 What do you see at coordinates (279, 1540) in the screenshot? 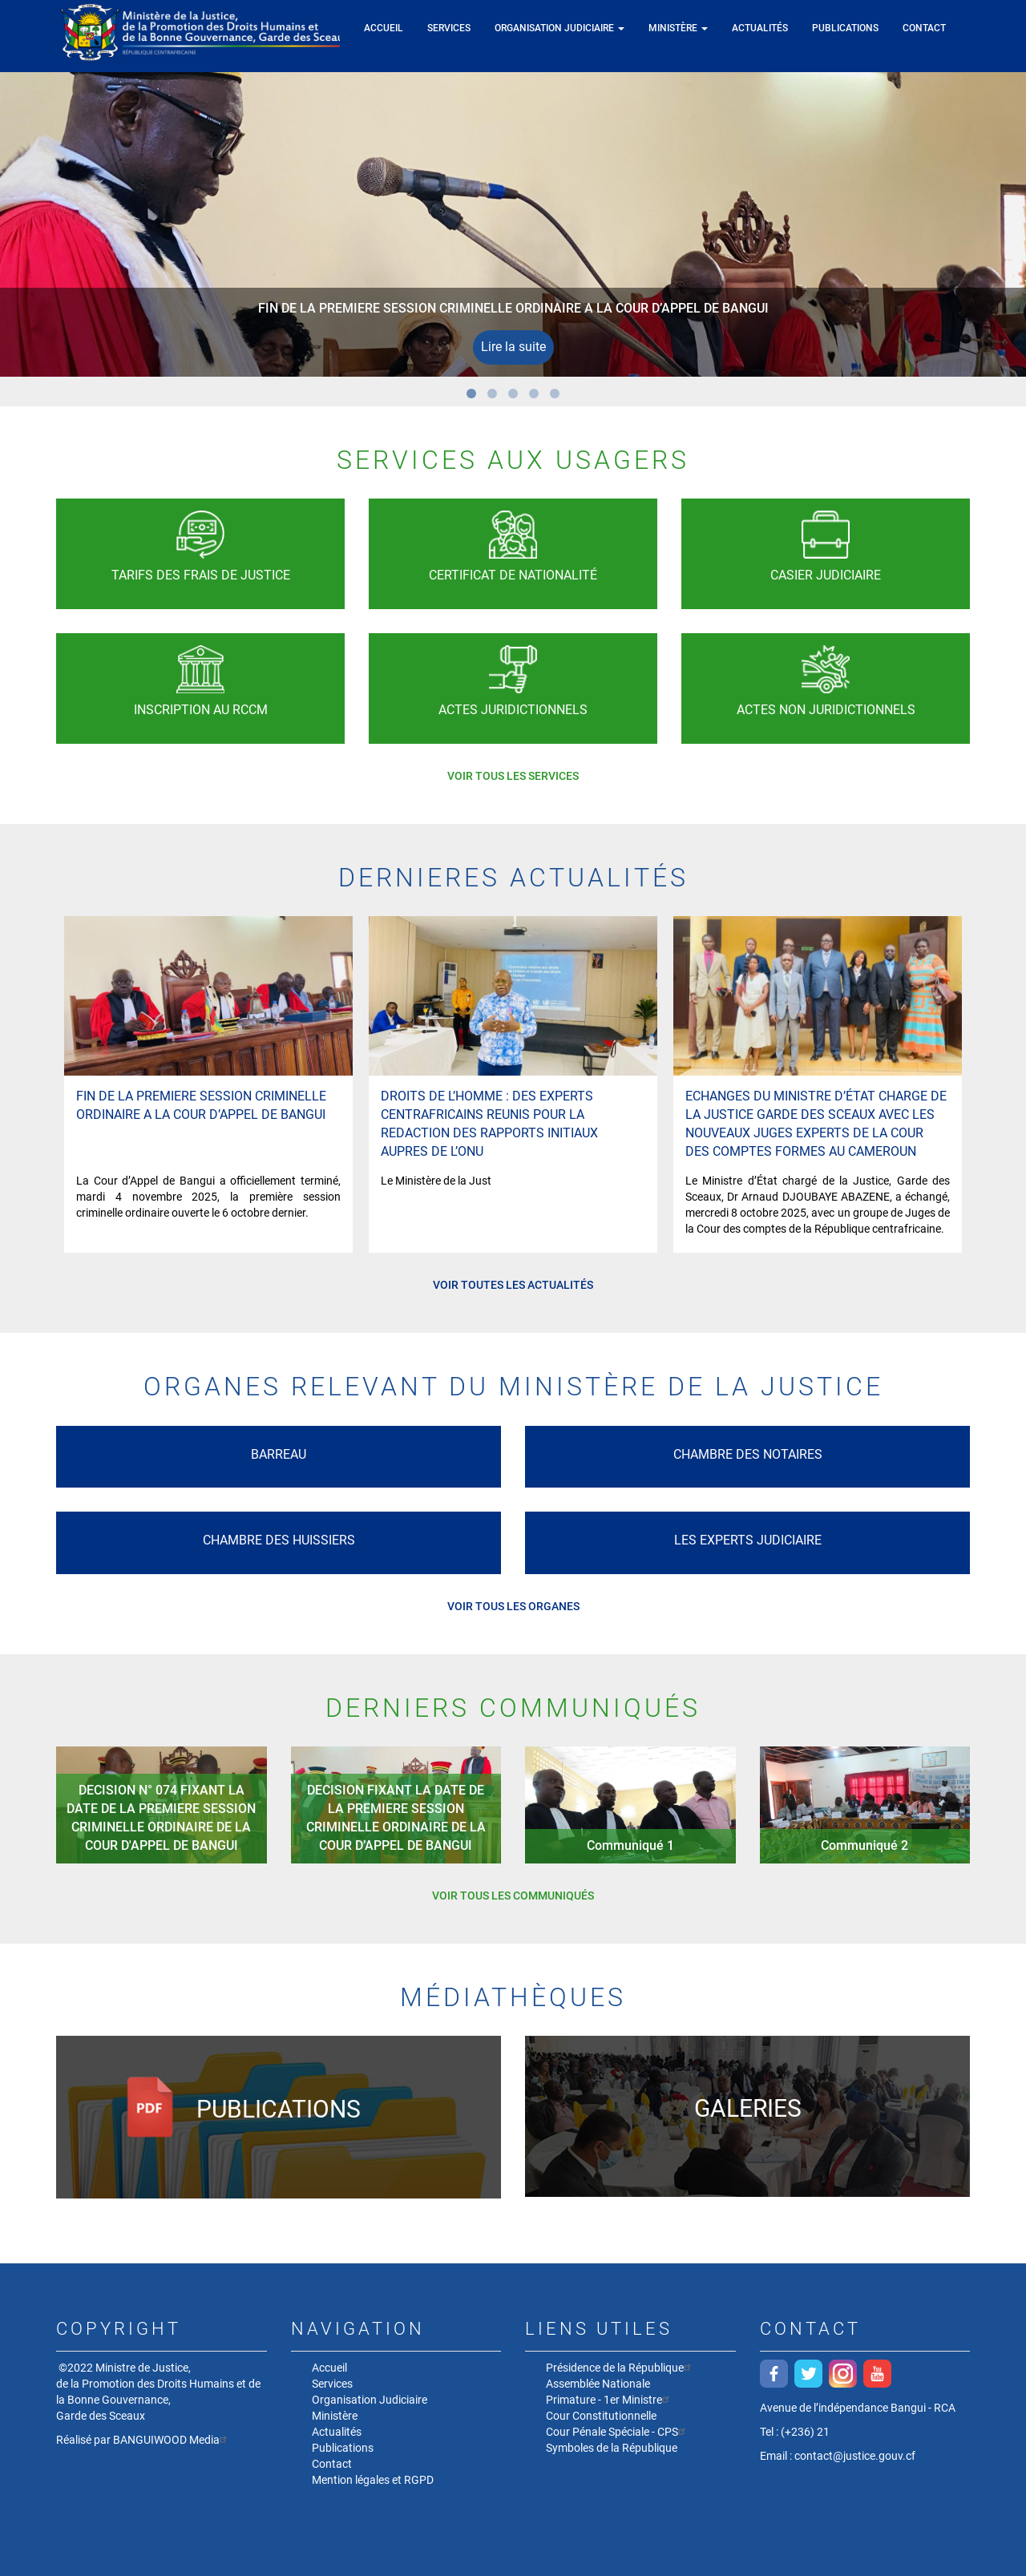
I see `Chambre des Huissiers` at bounding box center [279, 1540].